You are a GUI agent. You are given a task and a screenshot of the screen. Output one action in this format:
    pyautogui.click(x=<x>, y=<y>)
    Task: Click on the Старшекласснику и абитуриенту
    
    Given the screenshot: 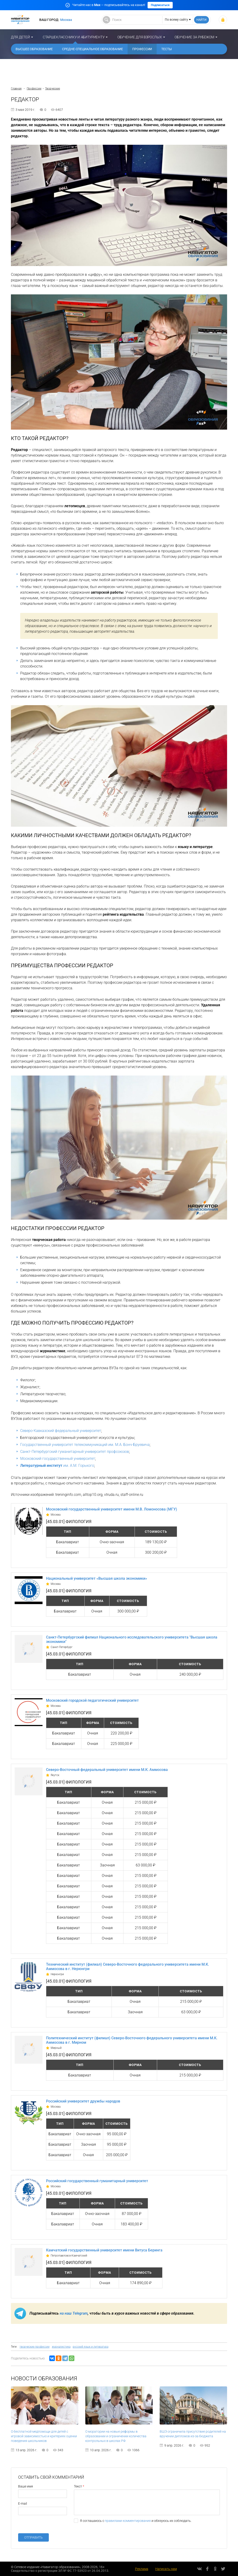 What is the action you would take?
    pyautogui.click(x=73, y=37)
    